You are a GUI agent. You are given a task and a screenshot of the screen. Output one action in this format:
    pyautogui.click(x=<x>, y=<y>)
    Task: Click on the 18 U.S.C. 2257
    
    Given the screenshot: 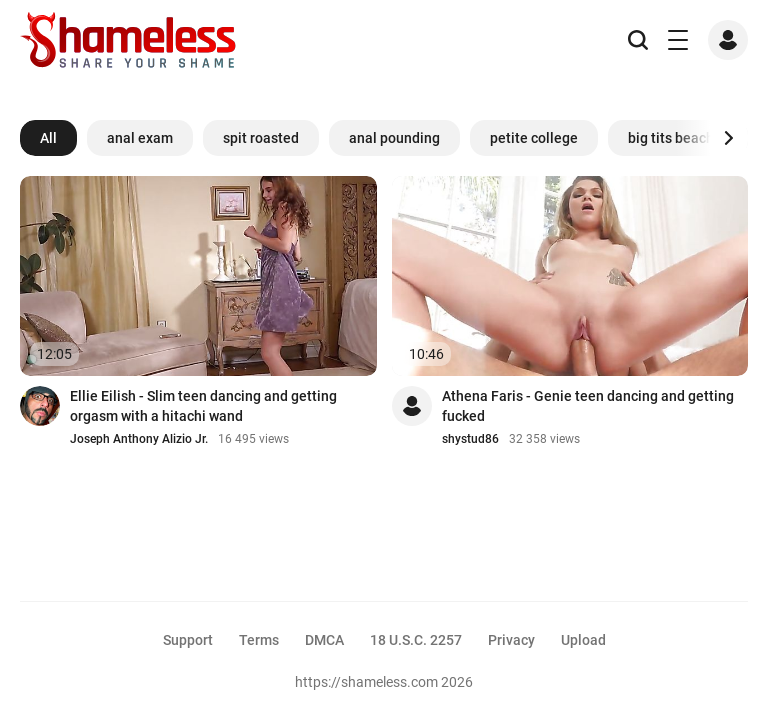 What is the action you would take?
    pyautogui.click(x=416, y=640)
    